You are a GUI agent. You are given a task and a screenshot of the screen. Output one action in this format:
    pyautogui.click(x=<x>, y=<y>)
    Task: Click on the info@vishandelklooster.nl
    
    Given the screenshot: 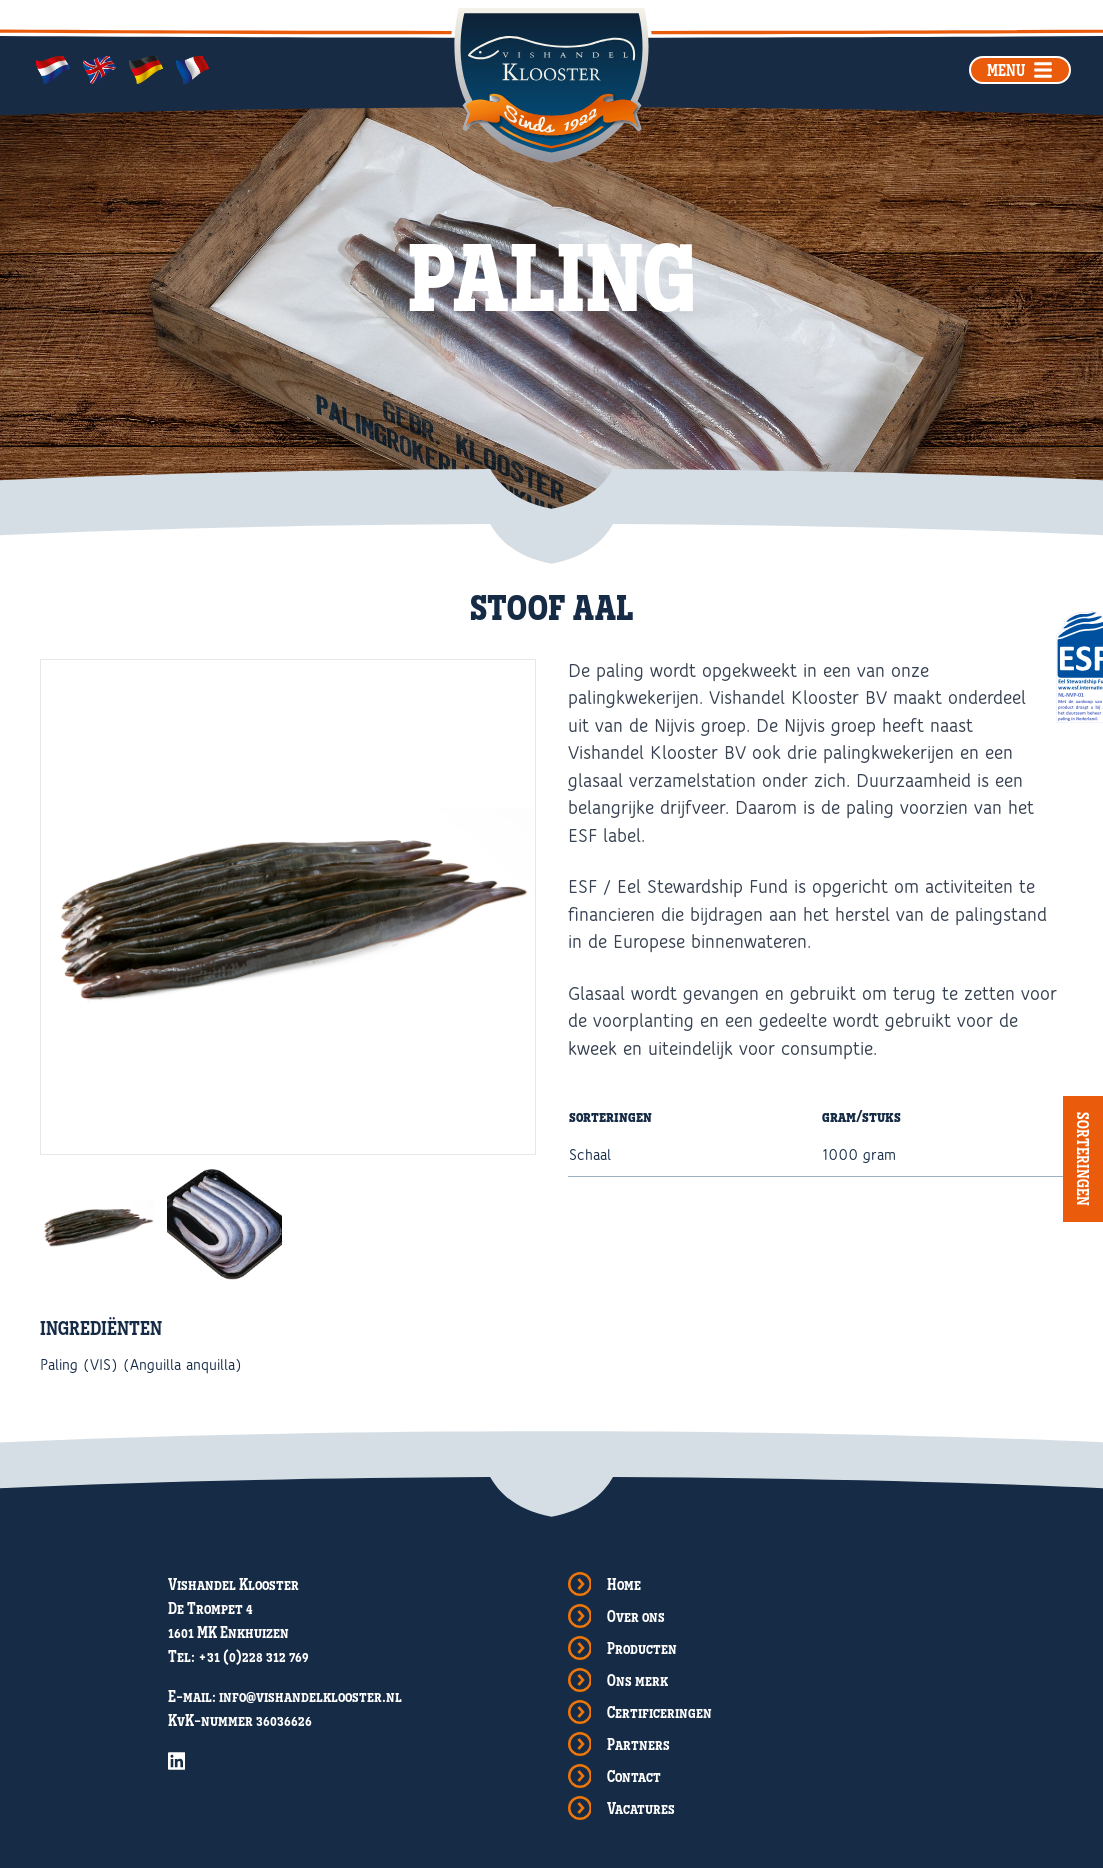 What is the action you would take?
    pyautogui.click(x=310, y=1696)
    